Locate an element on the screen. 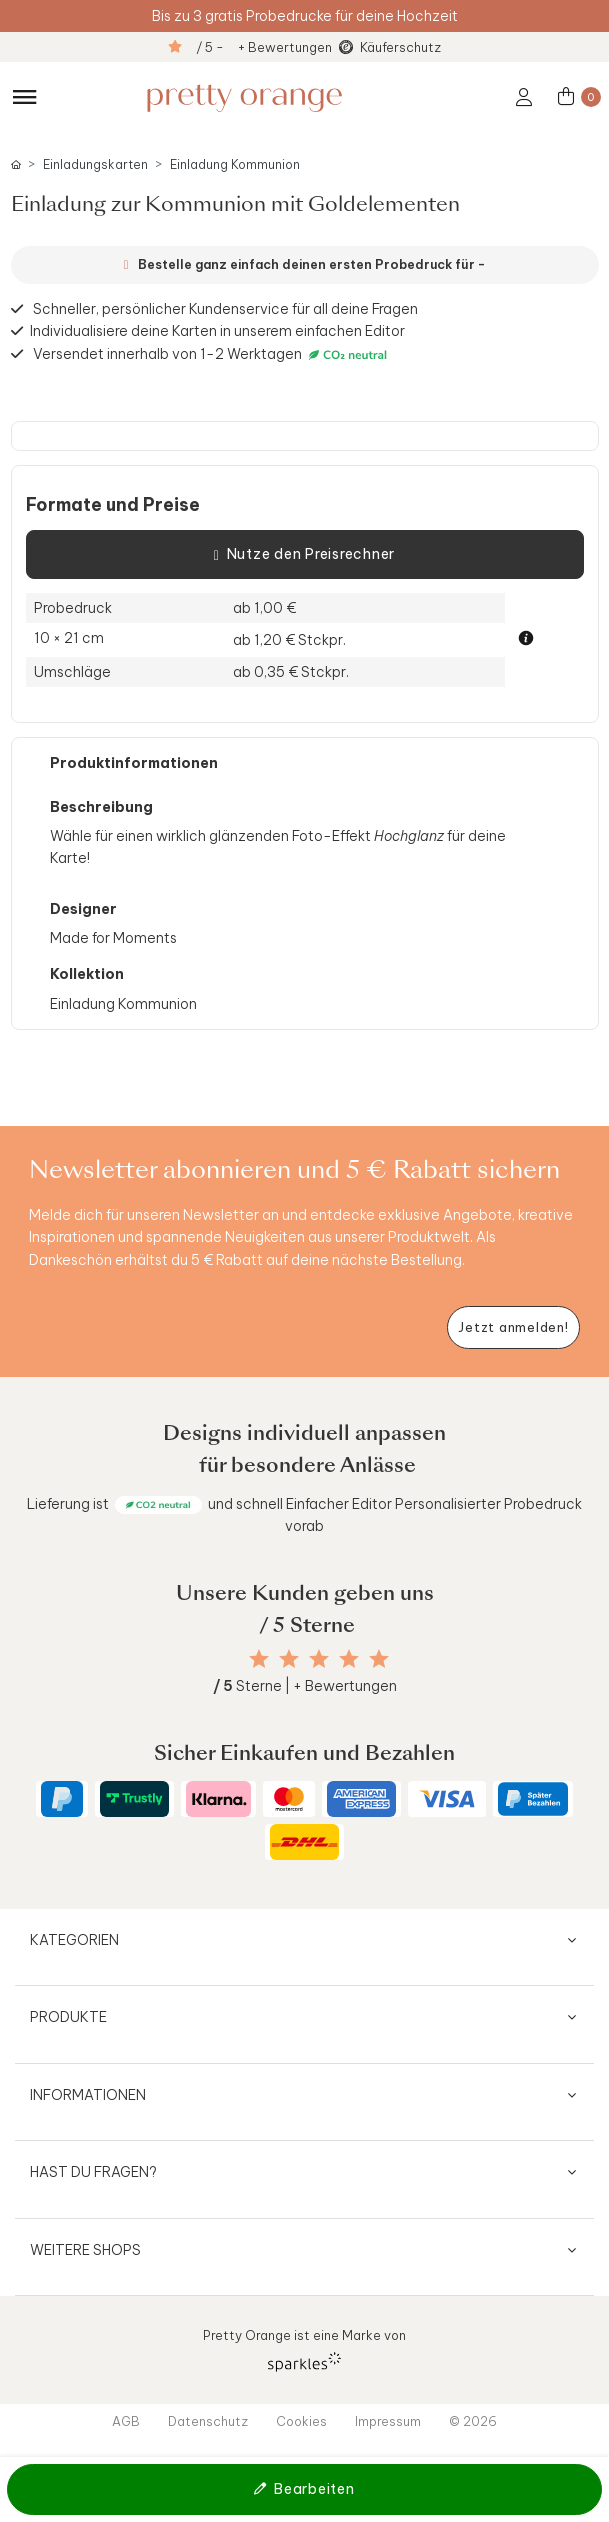 The height and width of the screenshot is (2522, 609). Einladungskarten is located at coordinates (95, 164).